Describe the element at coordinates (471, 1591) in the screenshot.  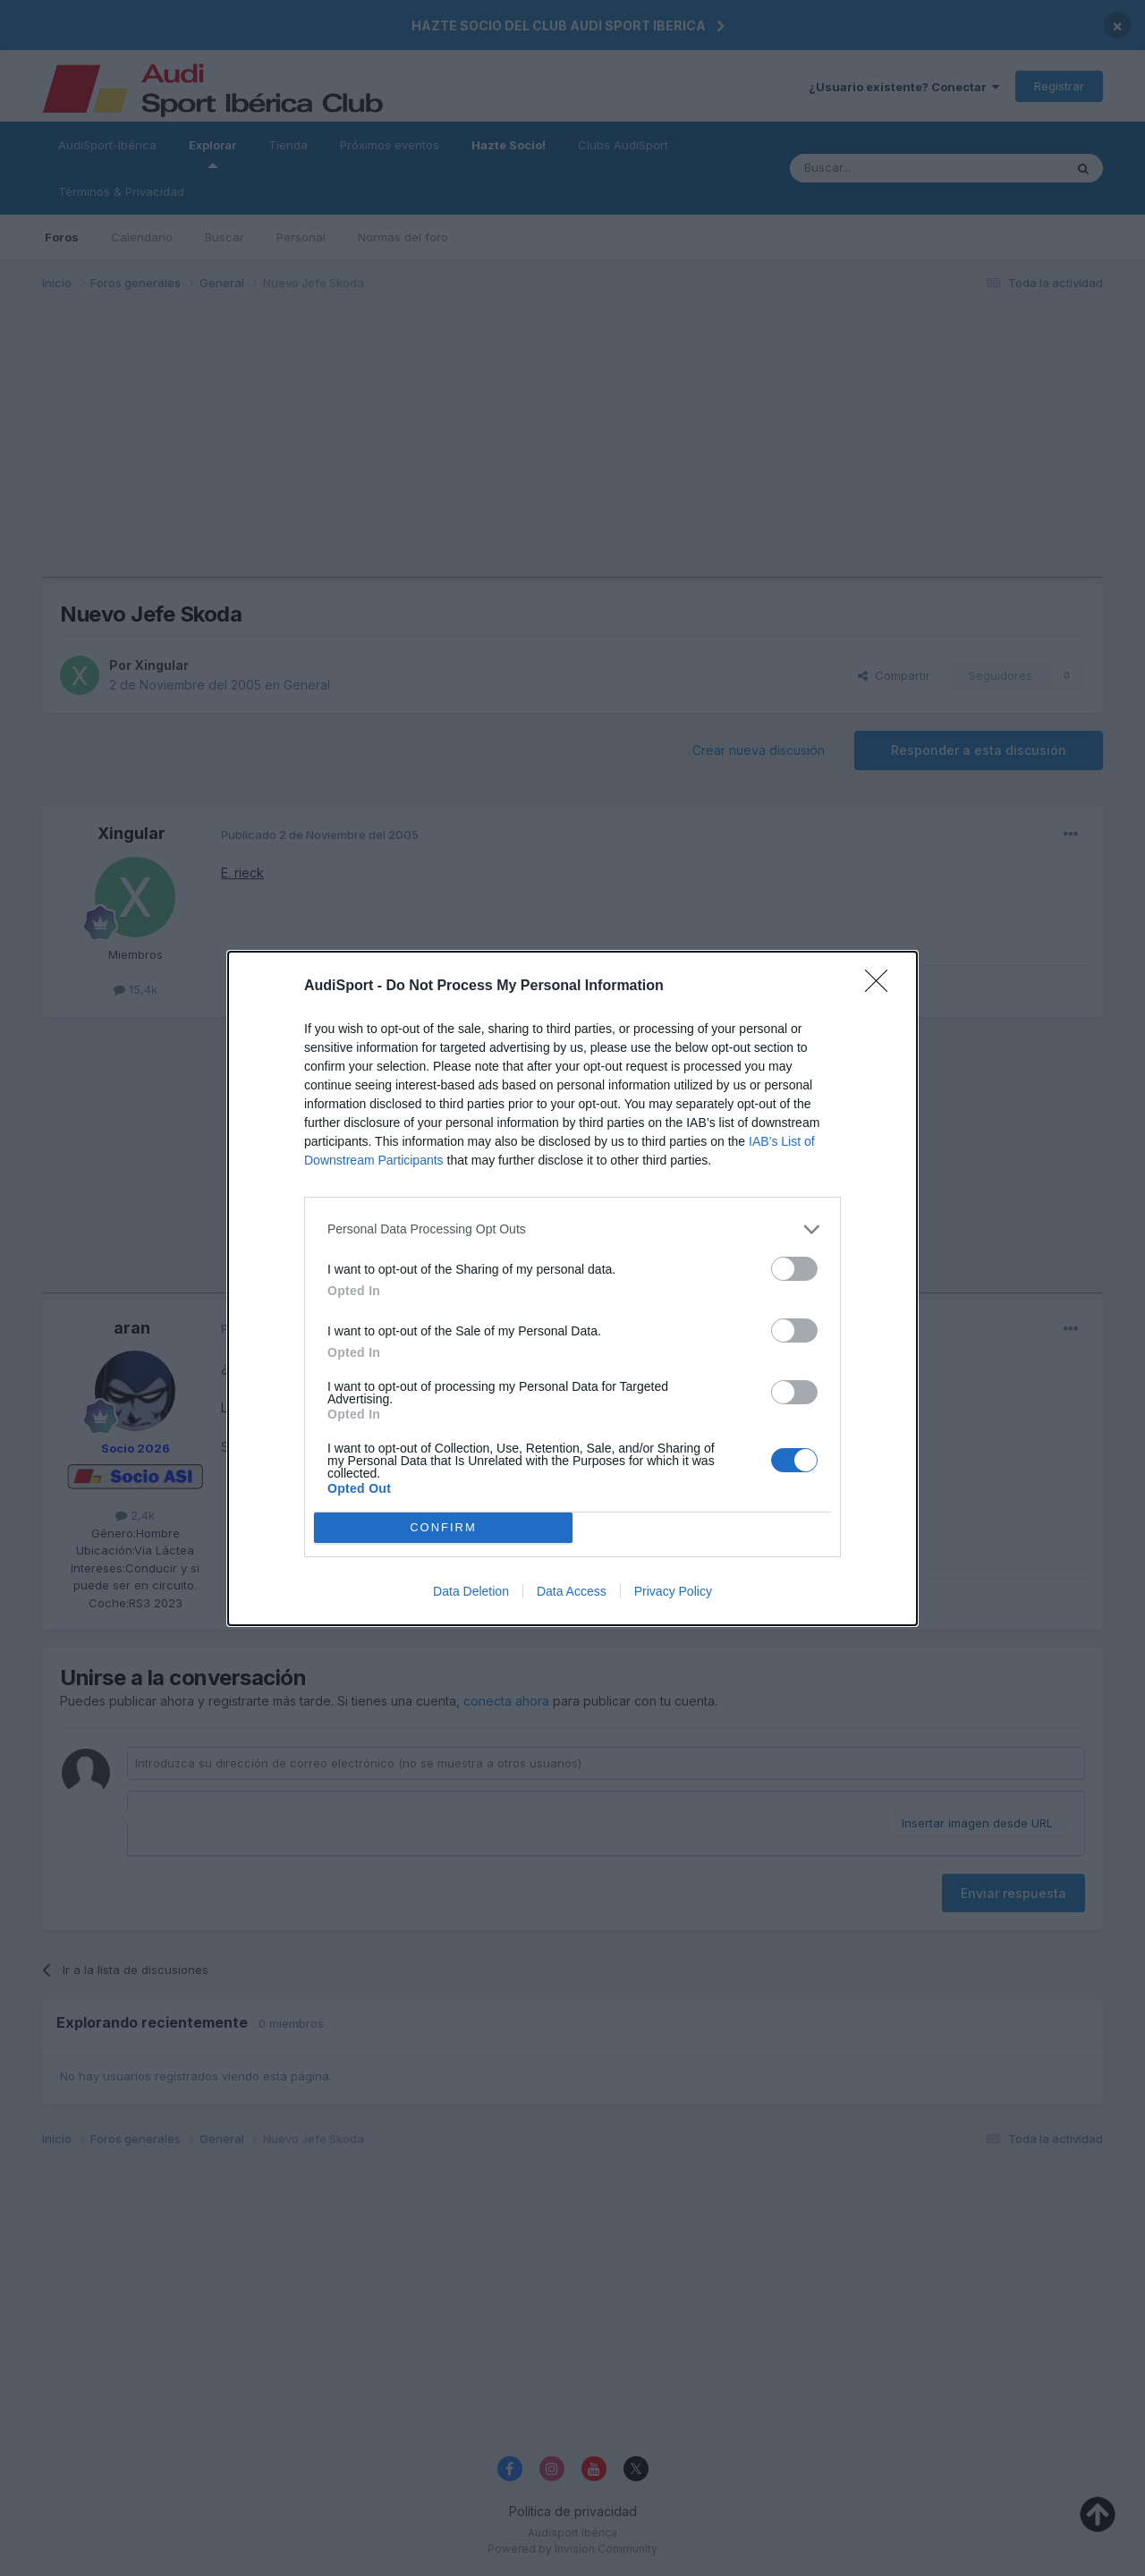
I see `Data Deletion` at that location.